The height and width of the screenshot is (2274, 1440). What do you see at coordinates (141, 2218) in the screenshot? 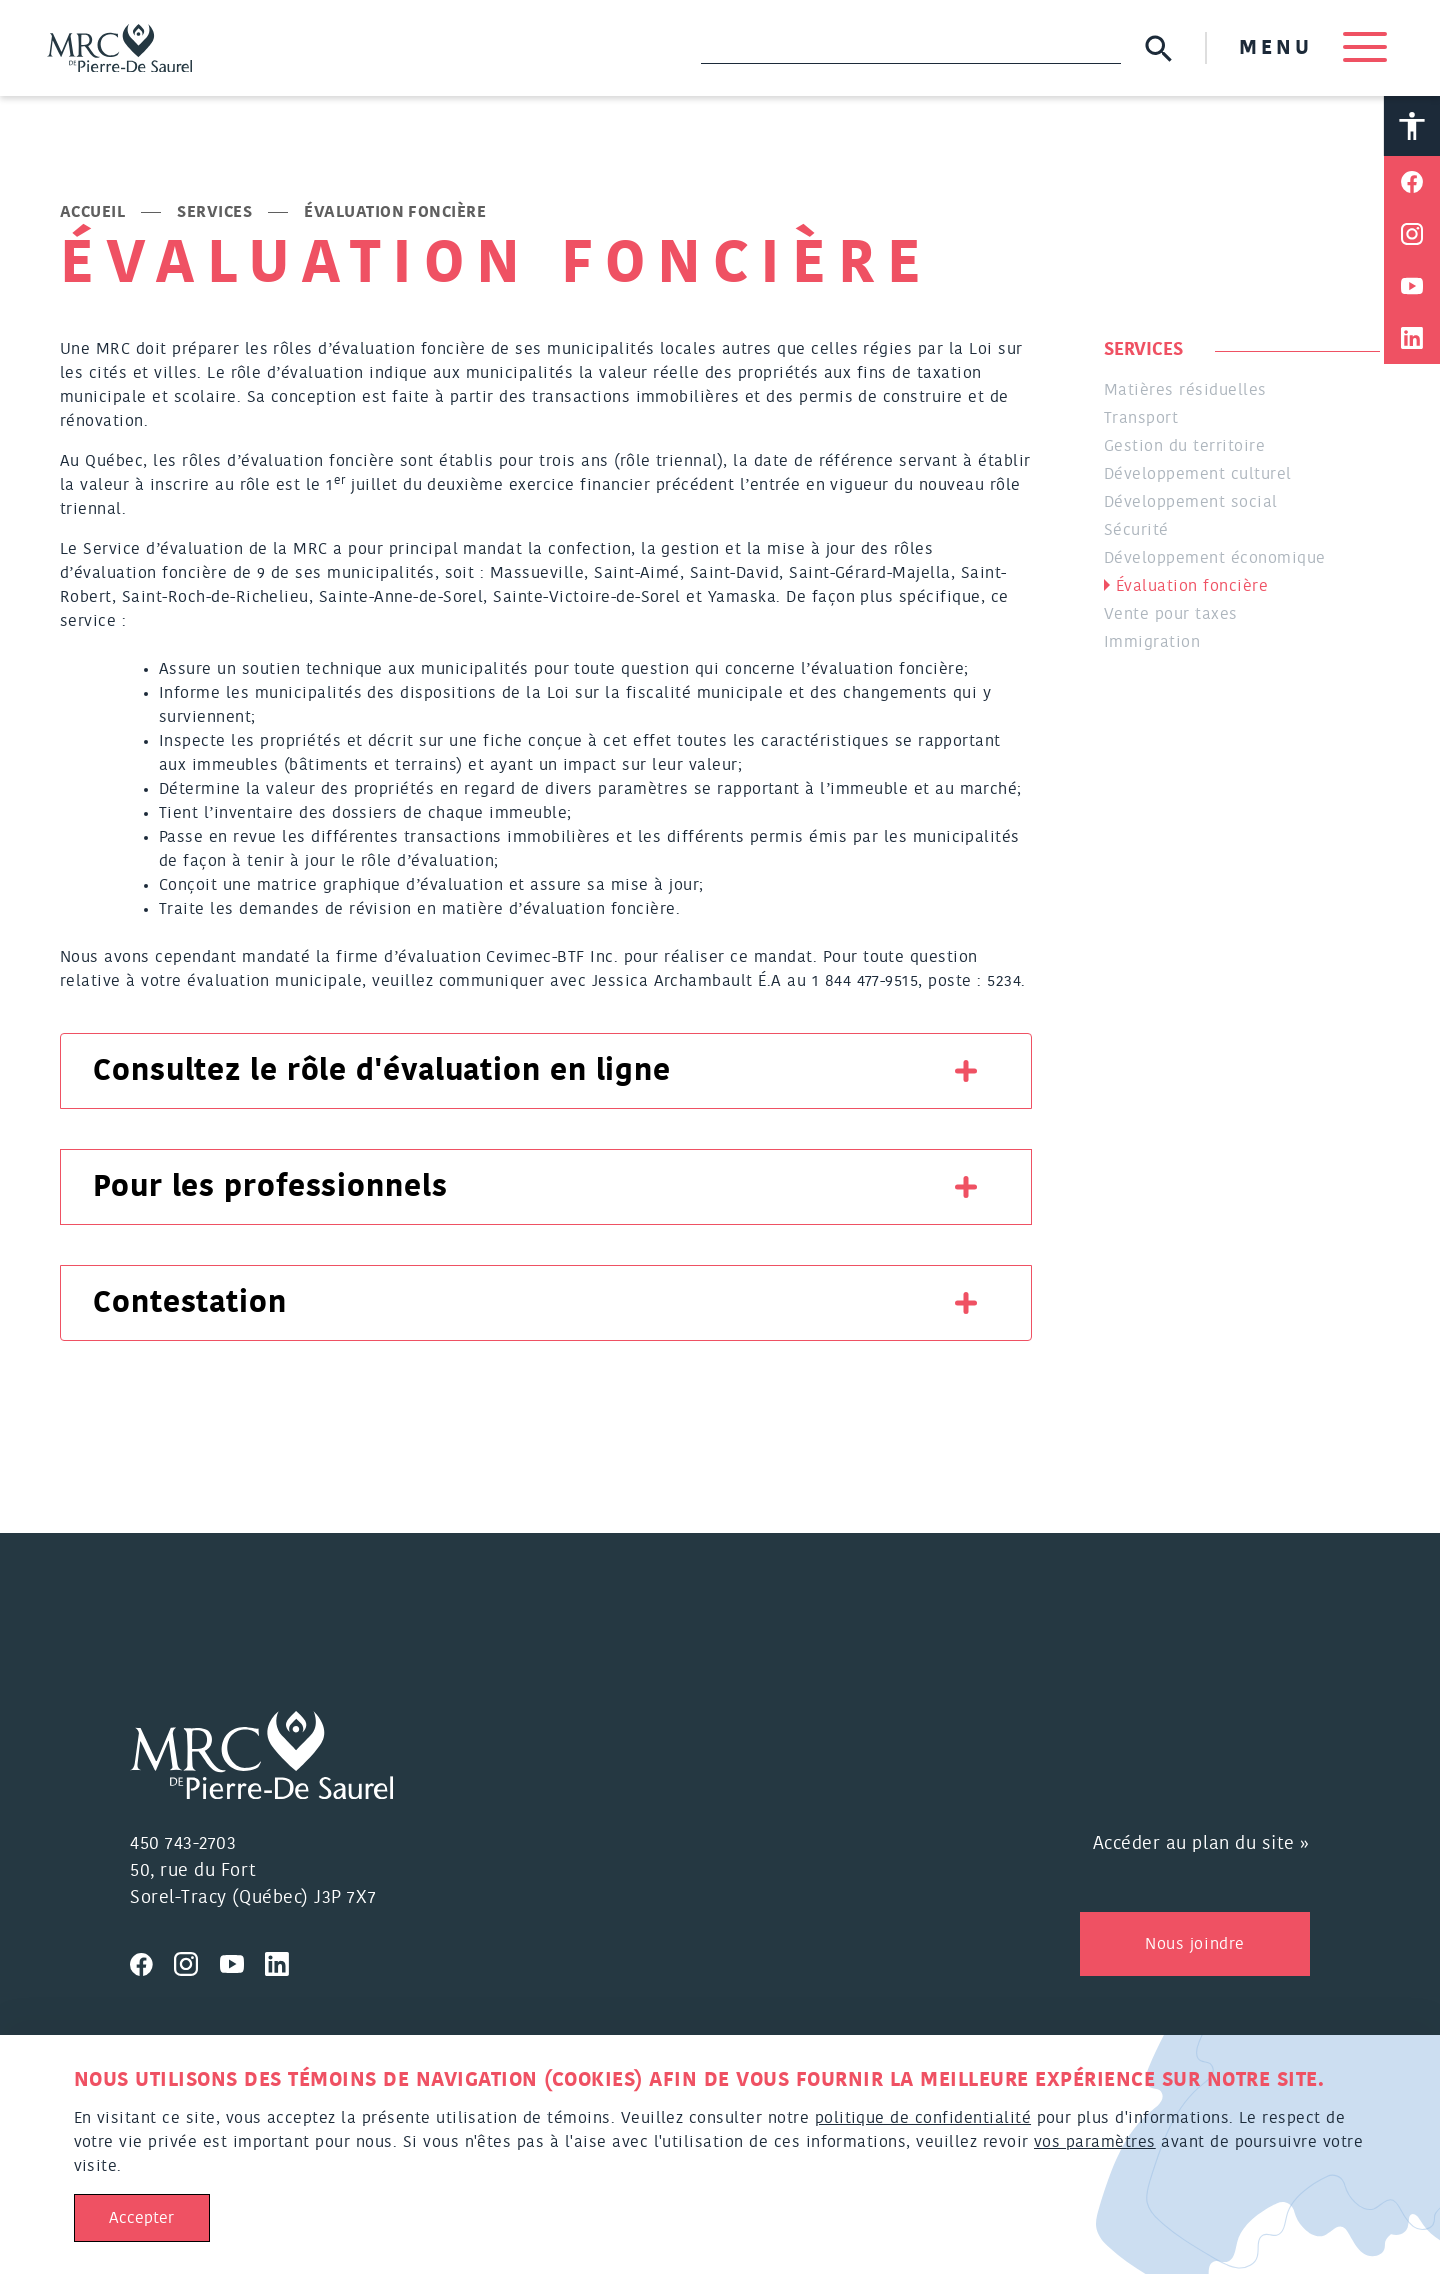
I see `Accepter` at bounding box center [141, 2218].